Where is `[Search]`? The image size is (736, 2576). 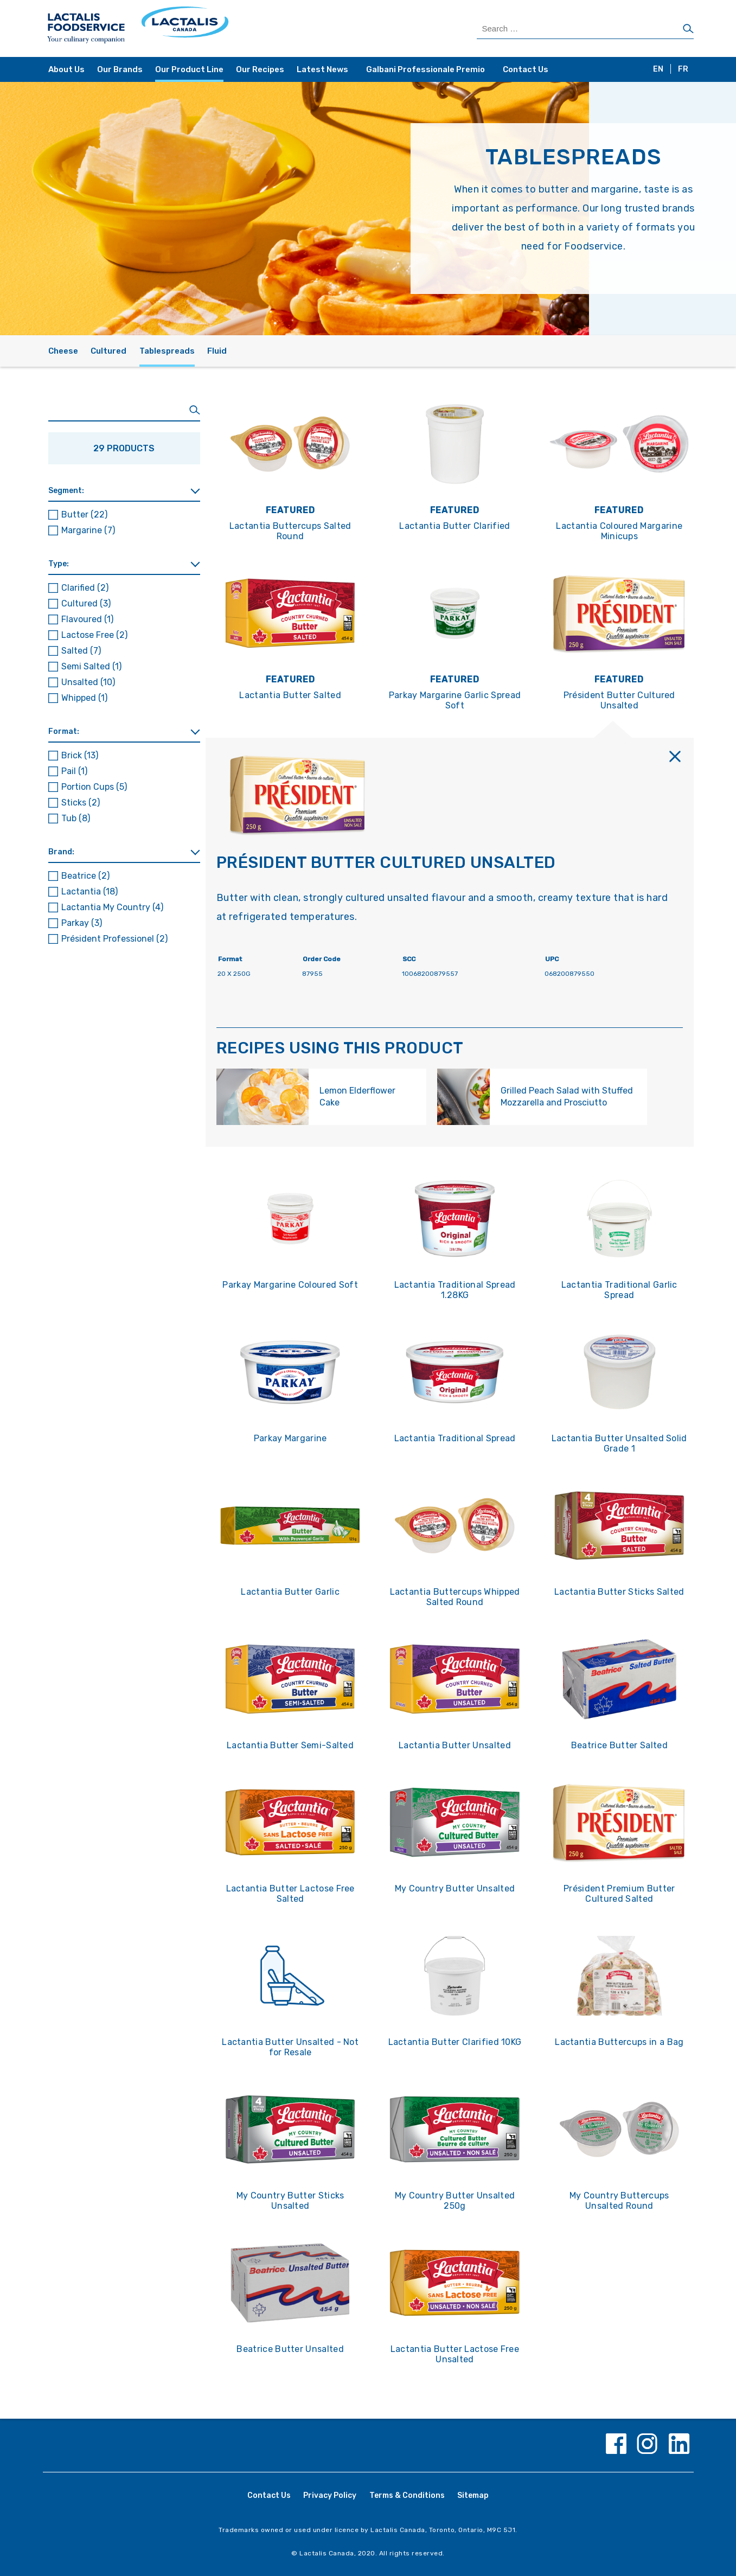 [Search] is located at coordinates (688, 29).